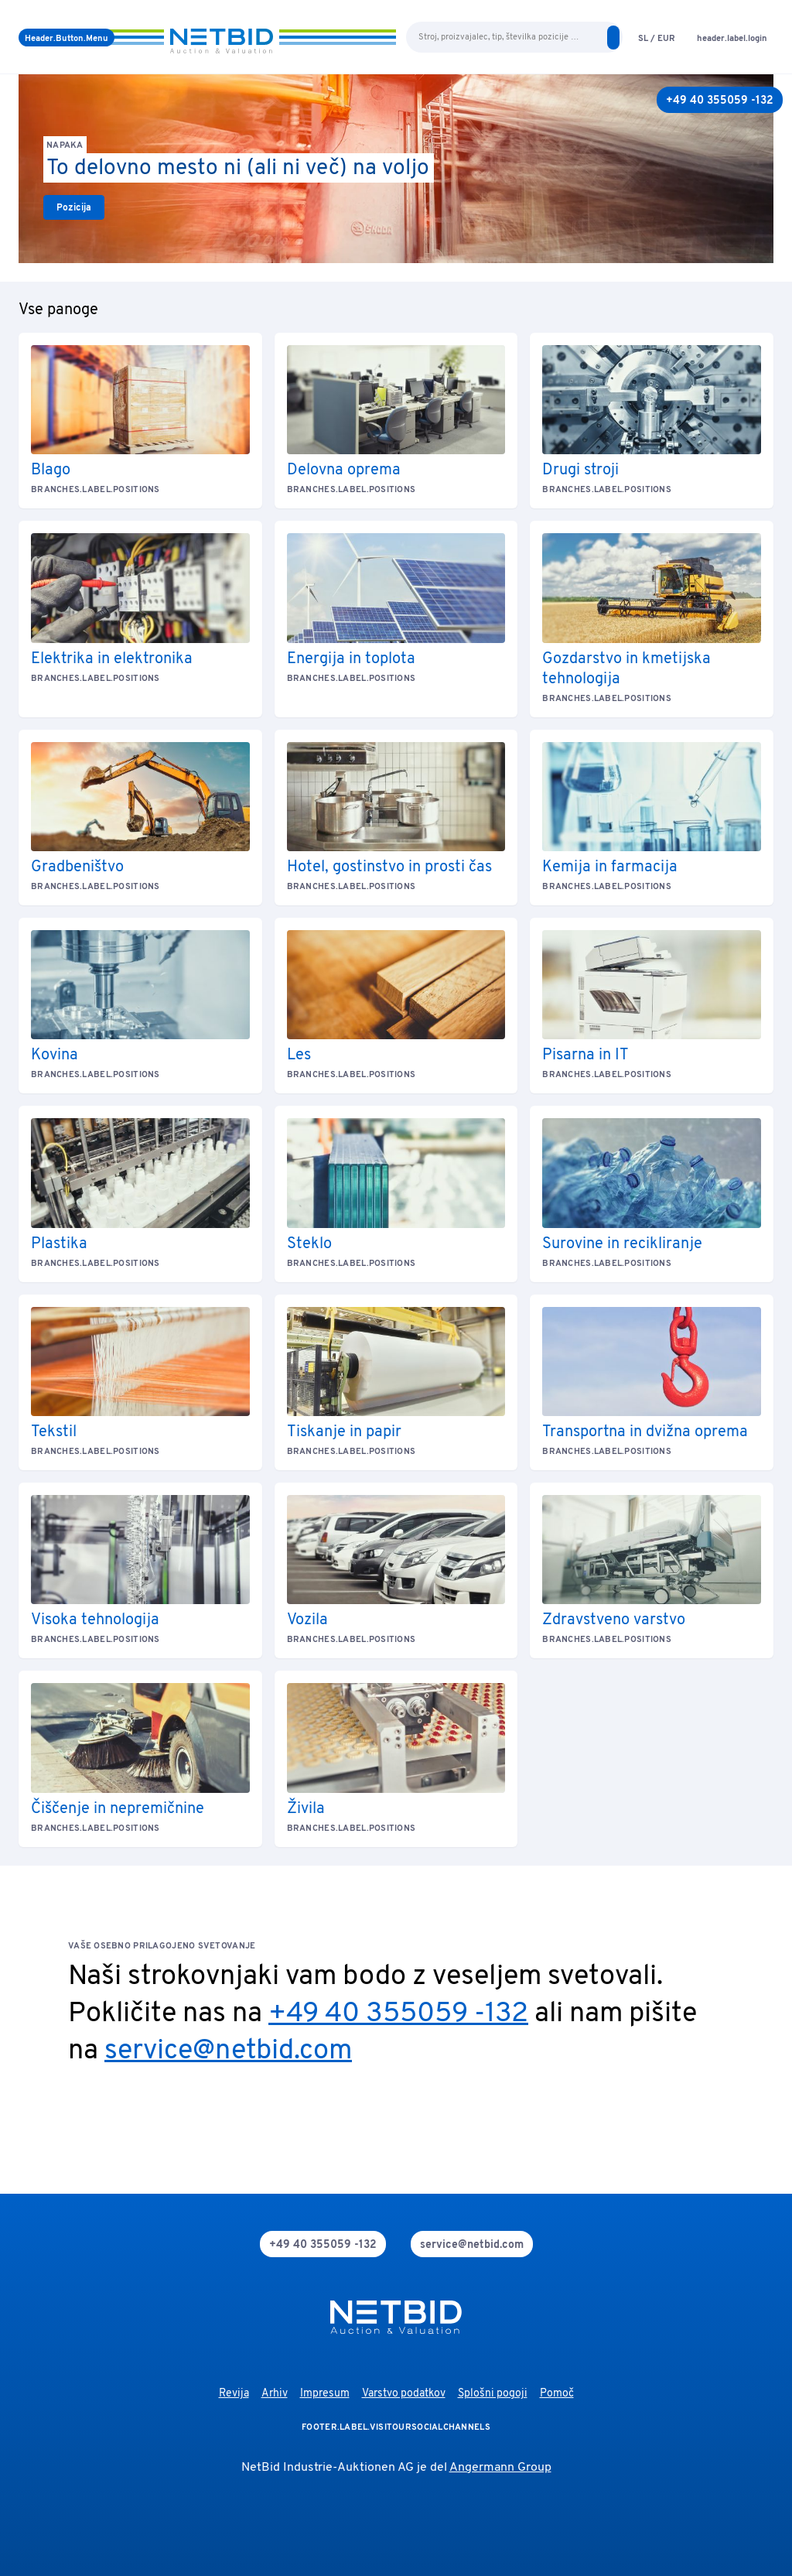  Describe the element at coordinates (472, 2244) in the screenshot. I see `[mail]` at that location.